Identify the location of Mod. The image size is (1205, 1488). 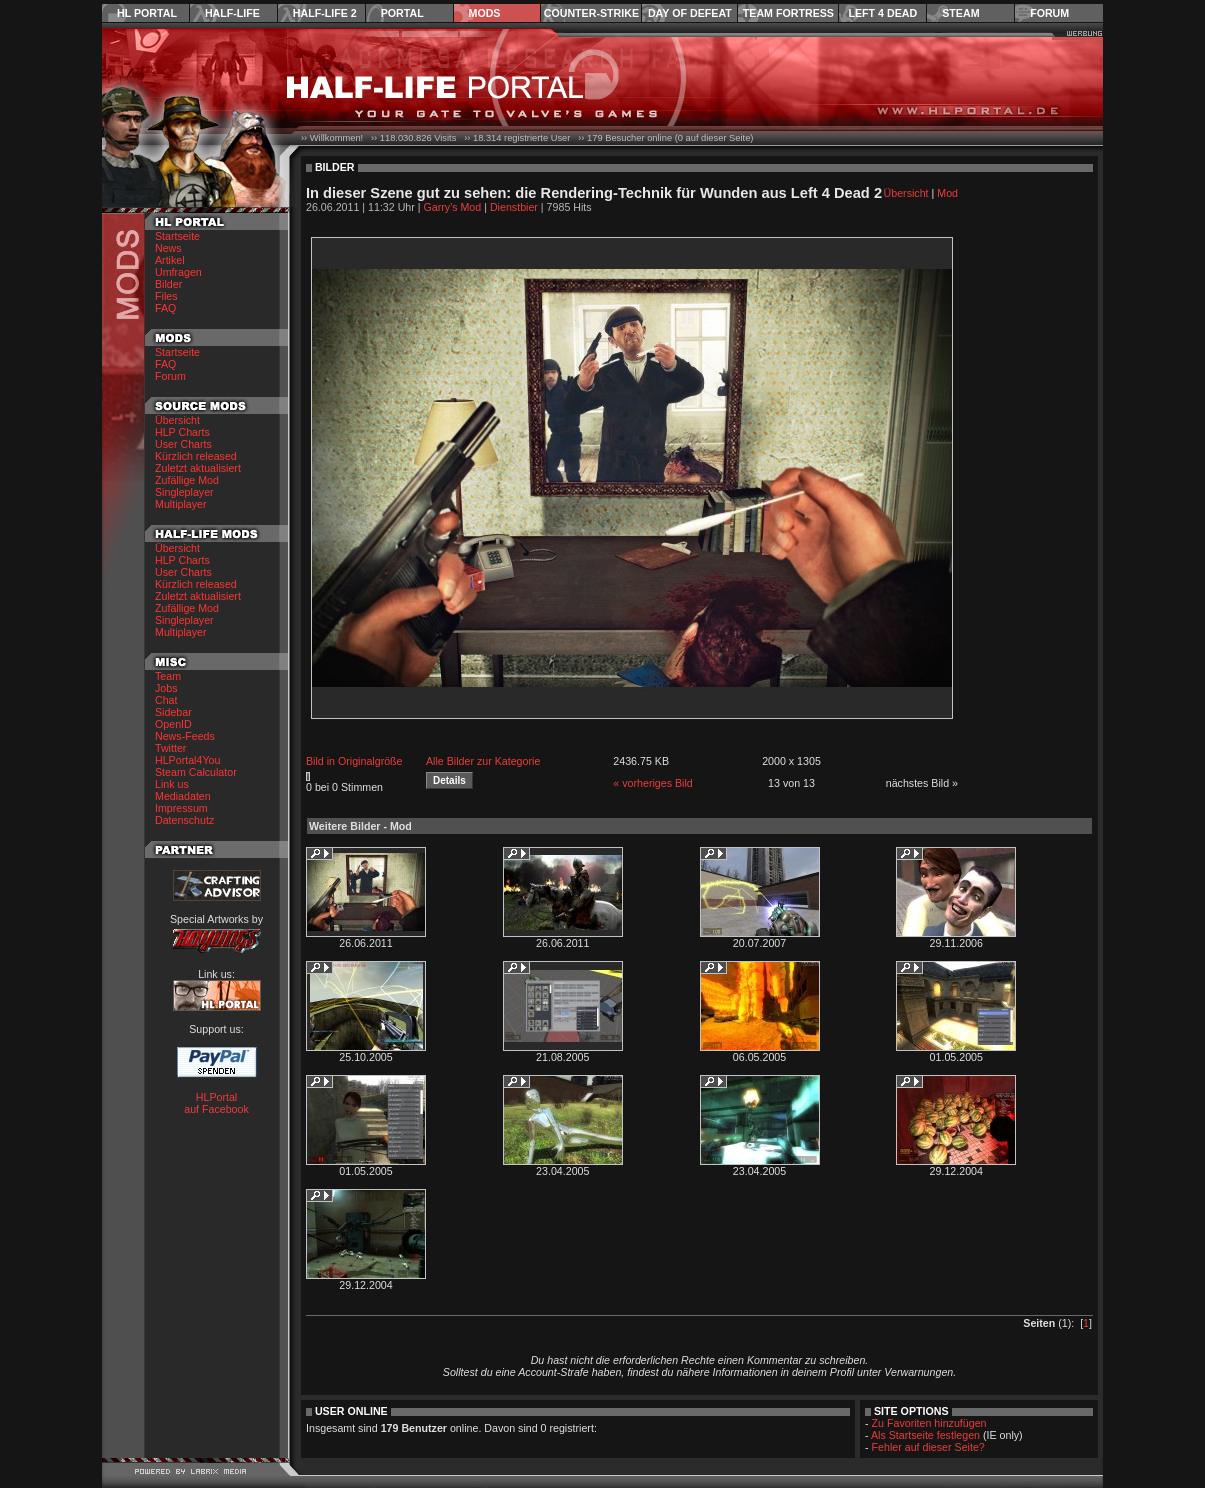
(947, 193).